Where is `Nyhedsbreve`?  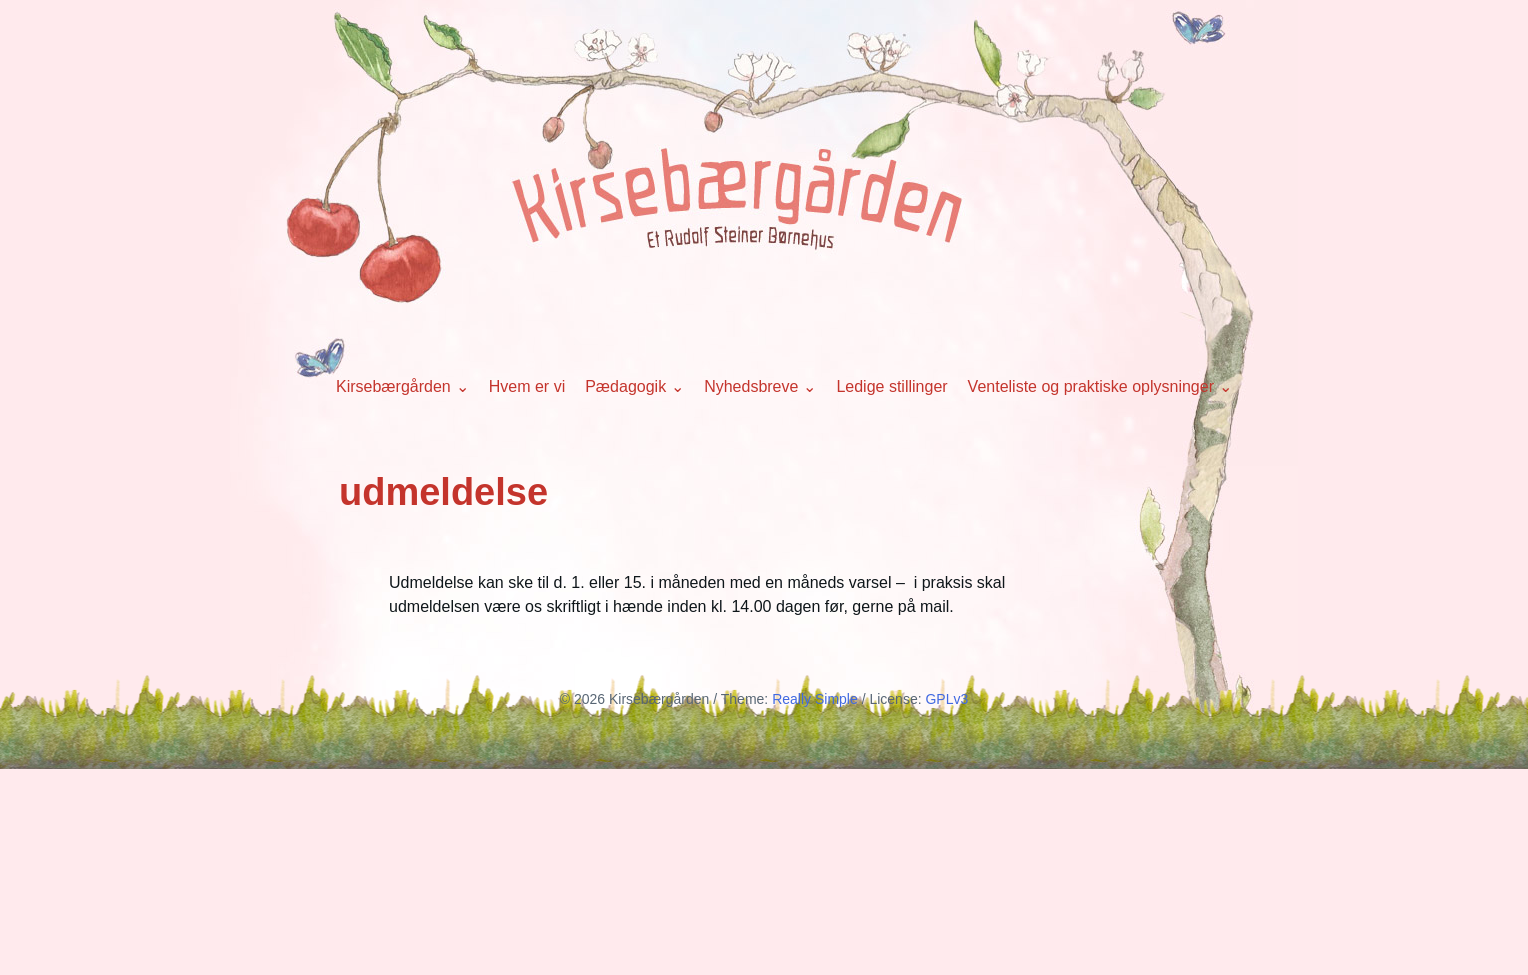
Nyhedsbreve is located at coordinates (751, 386).